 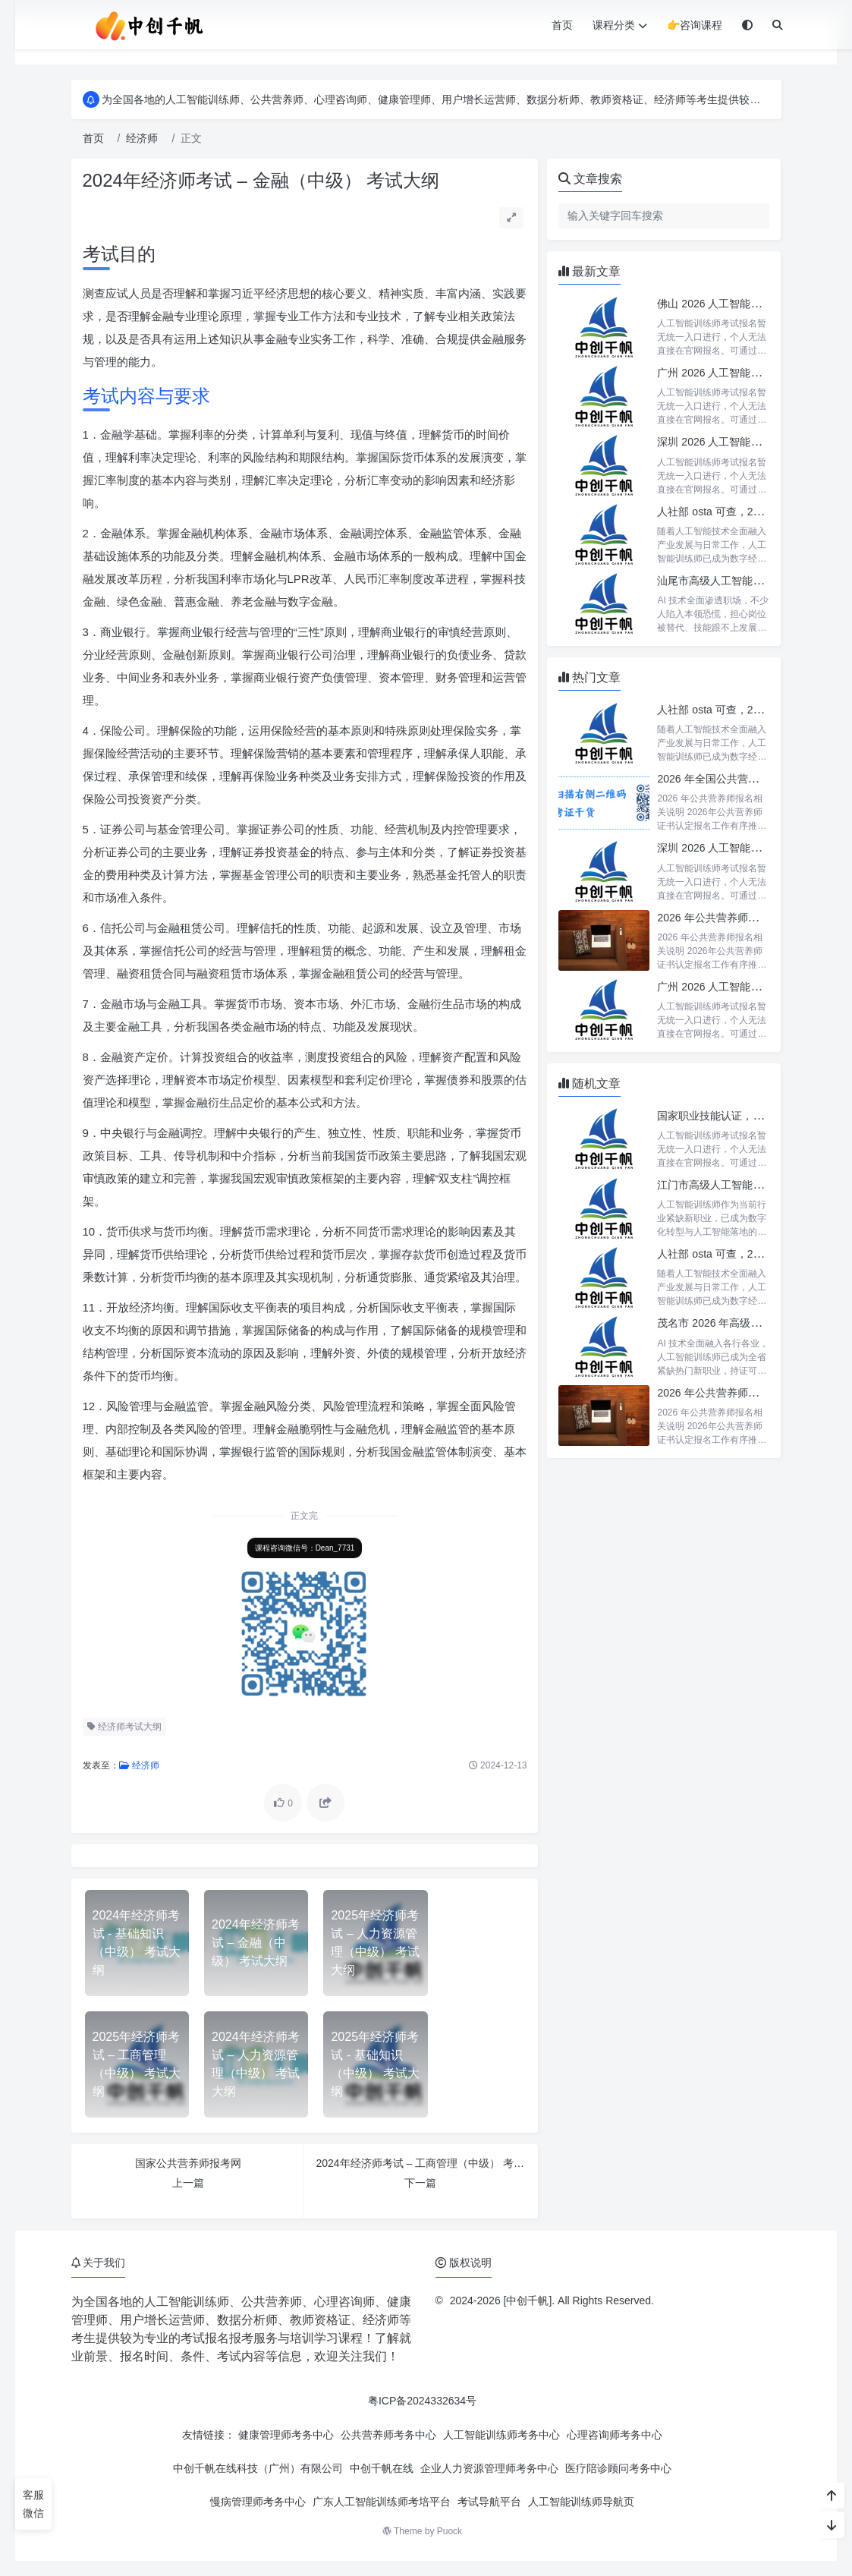 What do you see at coordinates (694, 25) in the screenshot?
I see `👉咨询课程` at bounding box center [694, 25].